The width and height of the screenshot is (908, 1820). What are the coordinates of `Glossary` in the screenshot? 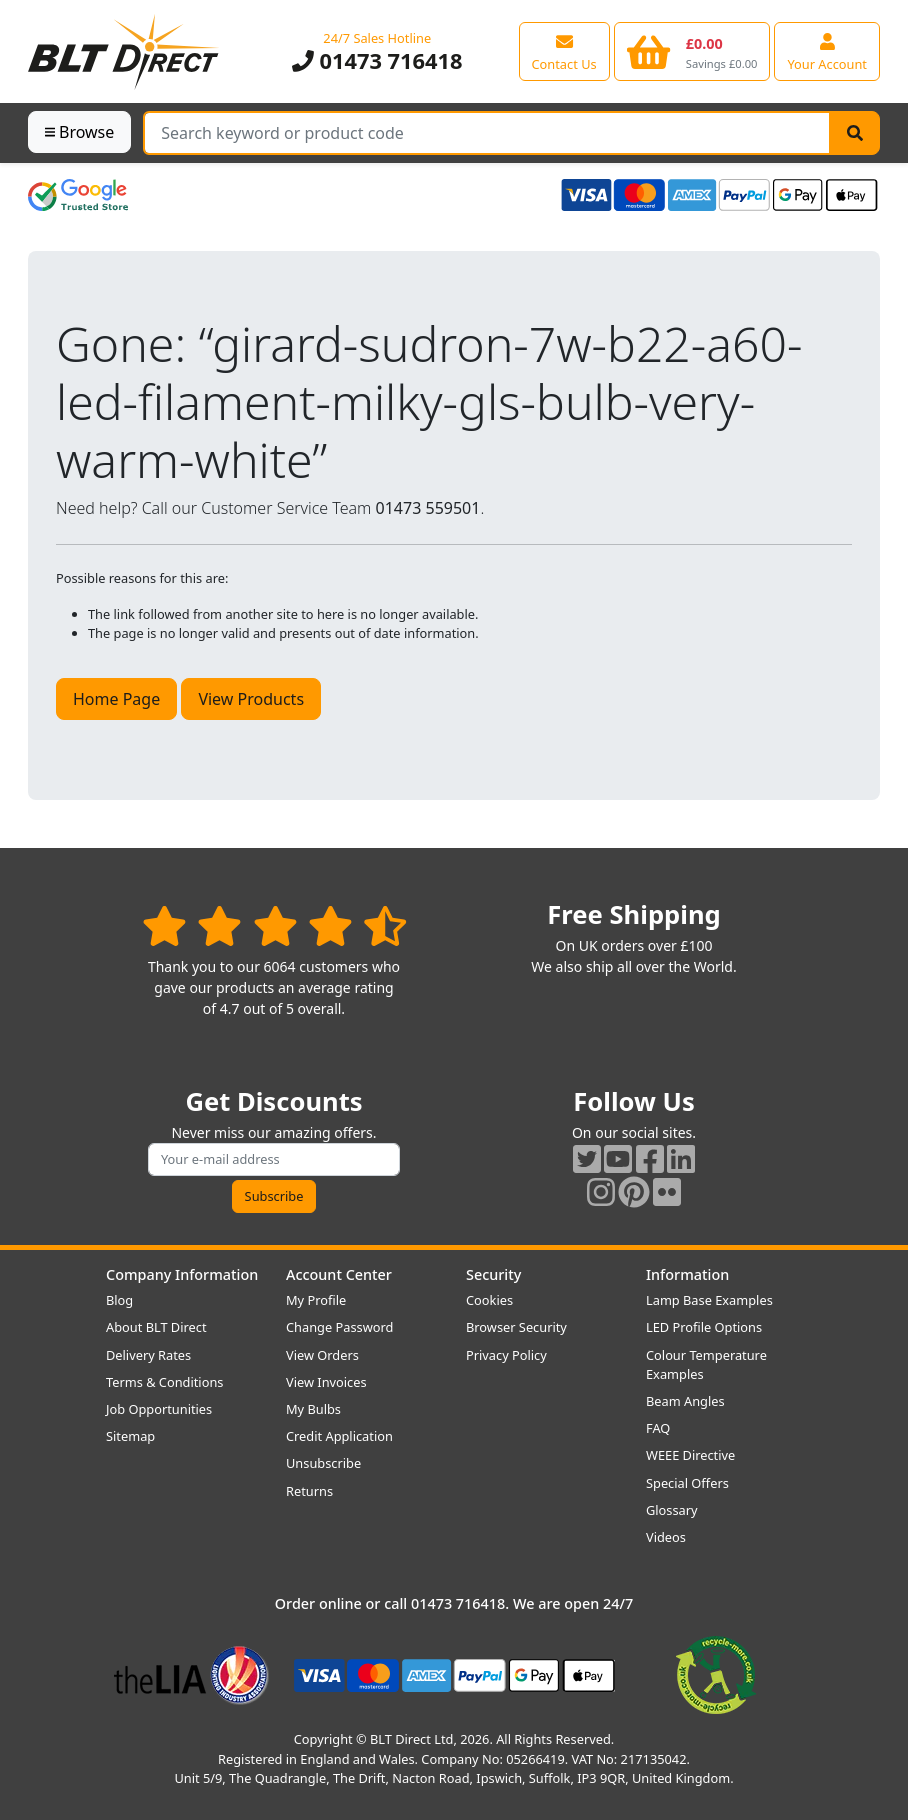 It's located at (672, 1510).